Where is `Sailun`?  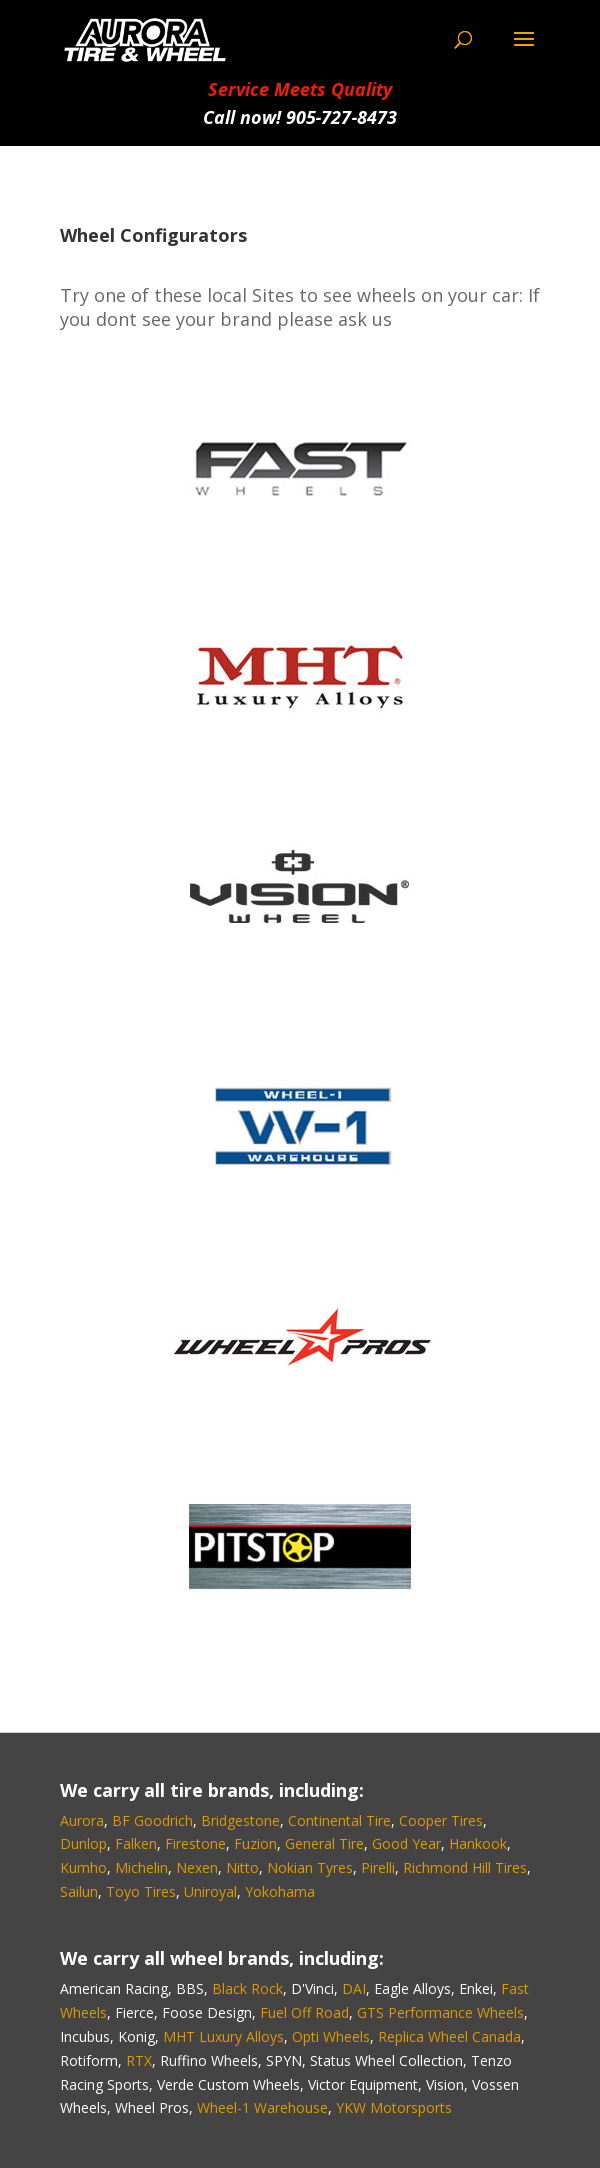 Sailun is located at coordinates (79, 1891).